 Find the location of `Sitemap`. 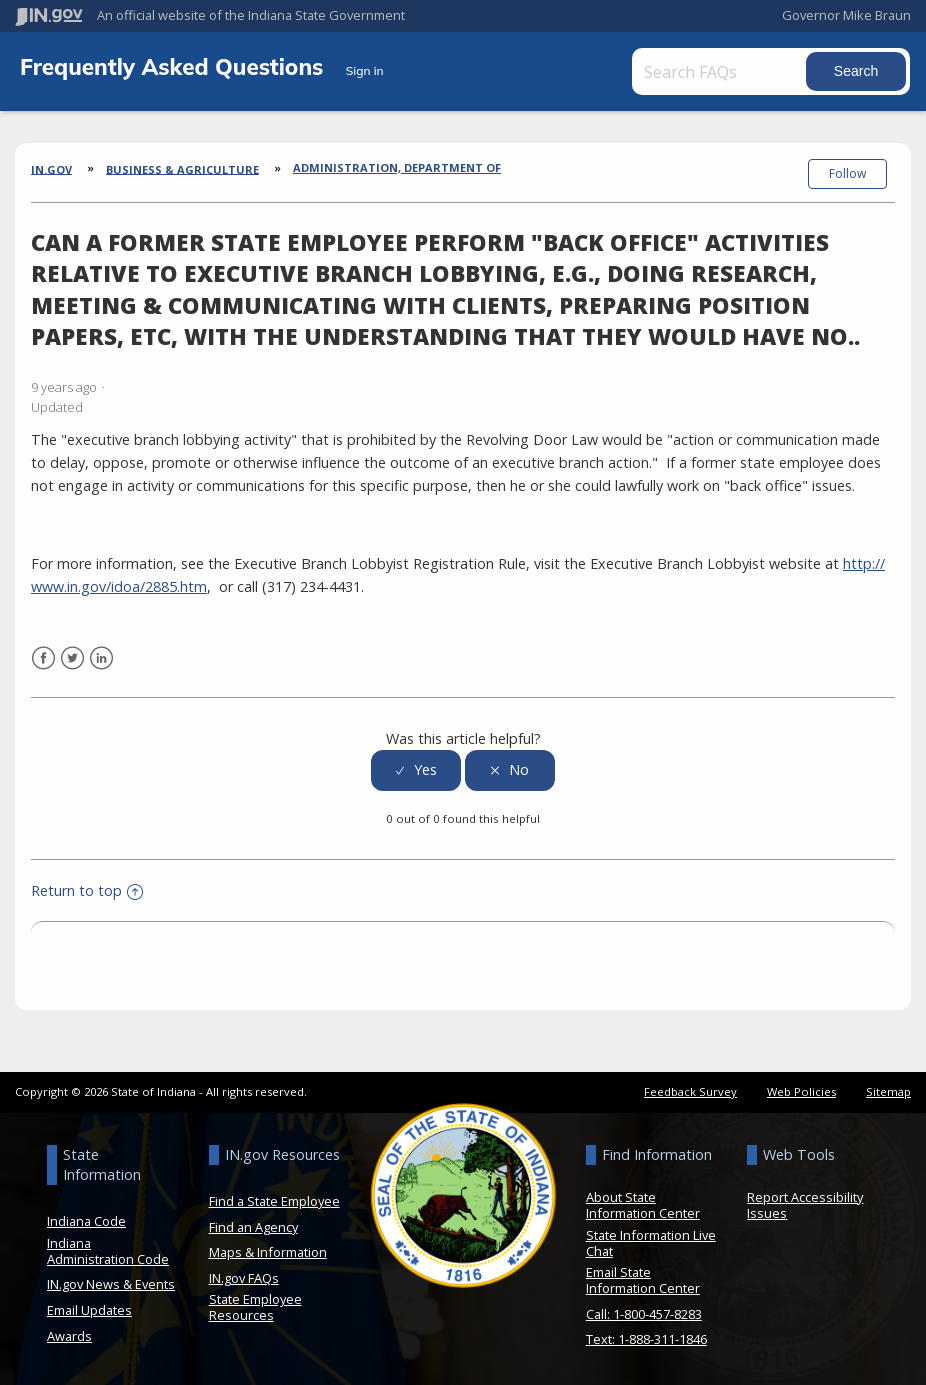

Sitemap is located at coordinates (888, 1091).